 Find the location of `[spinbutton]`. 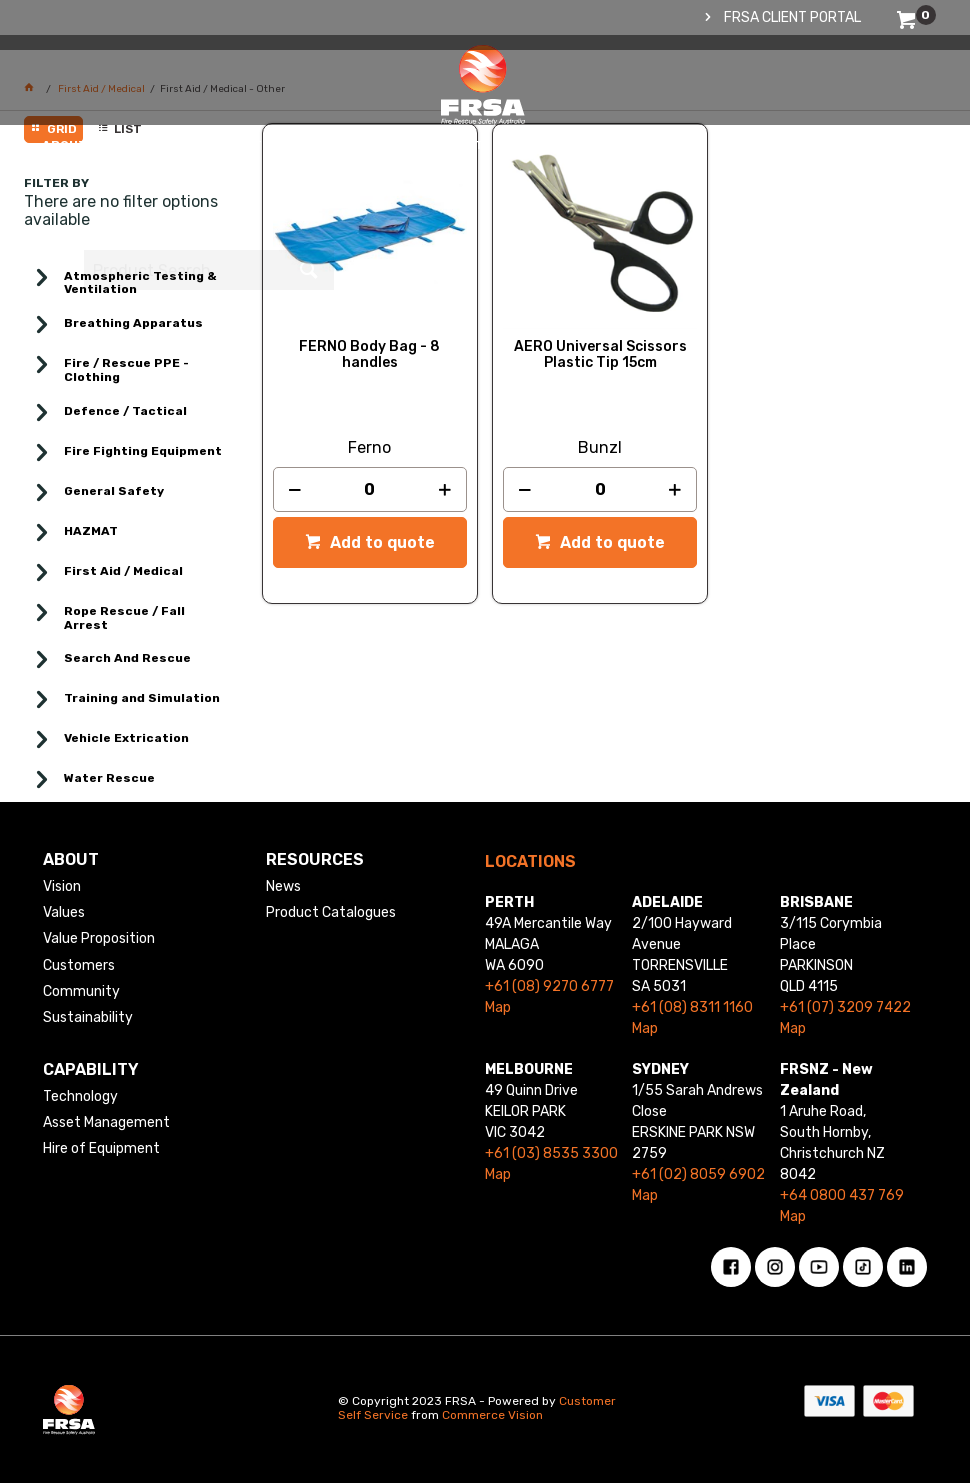

[spinbutton] is located at coordinates (370, 489).